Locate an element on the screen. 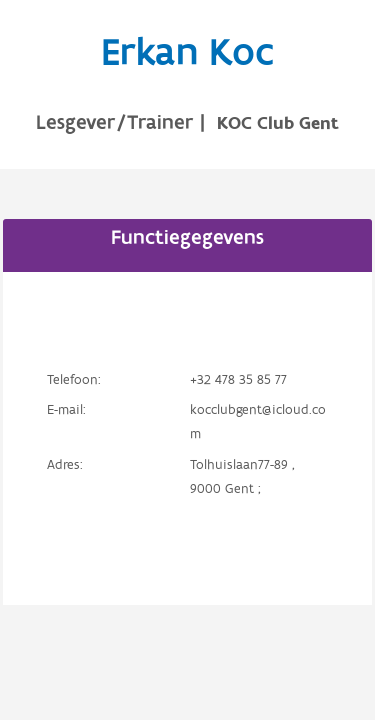  KOC Club Gent is located at coordinates (278, 123).